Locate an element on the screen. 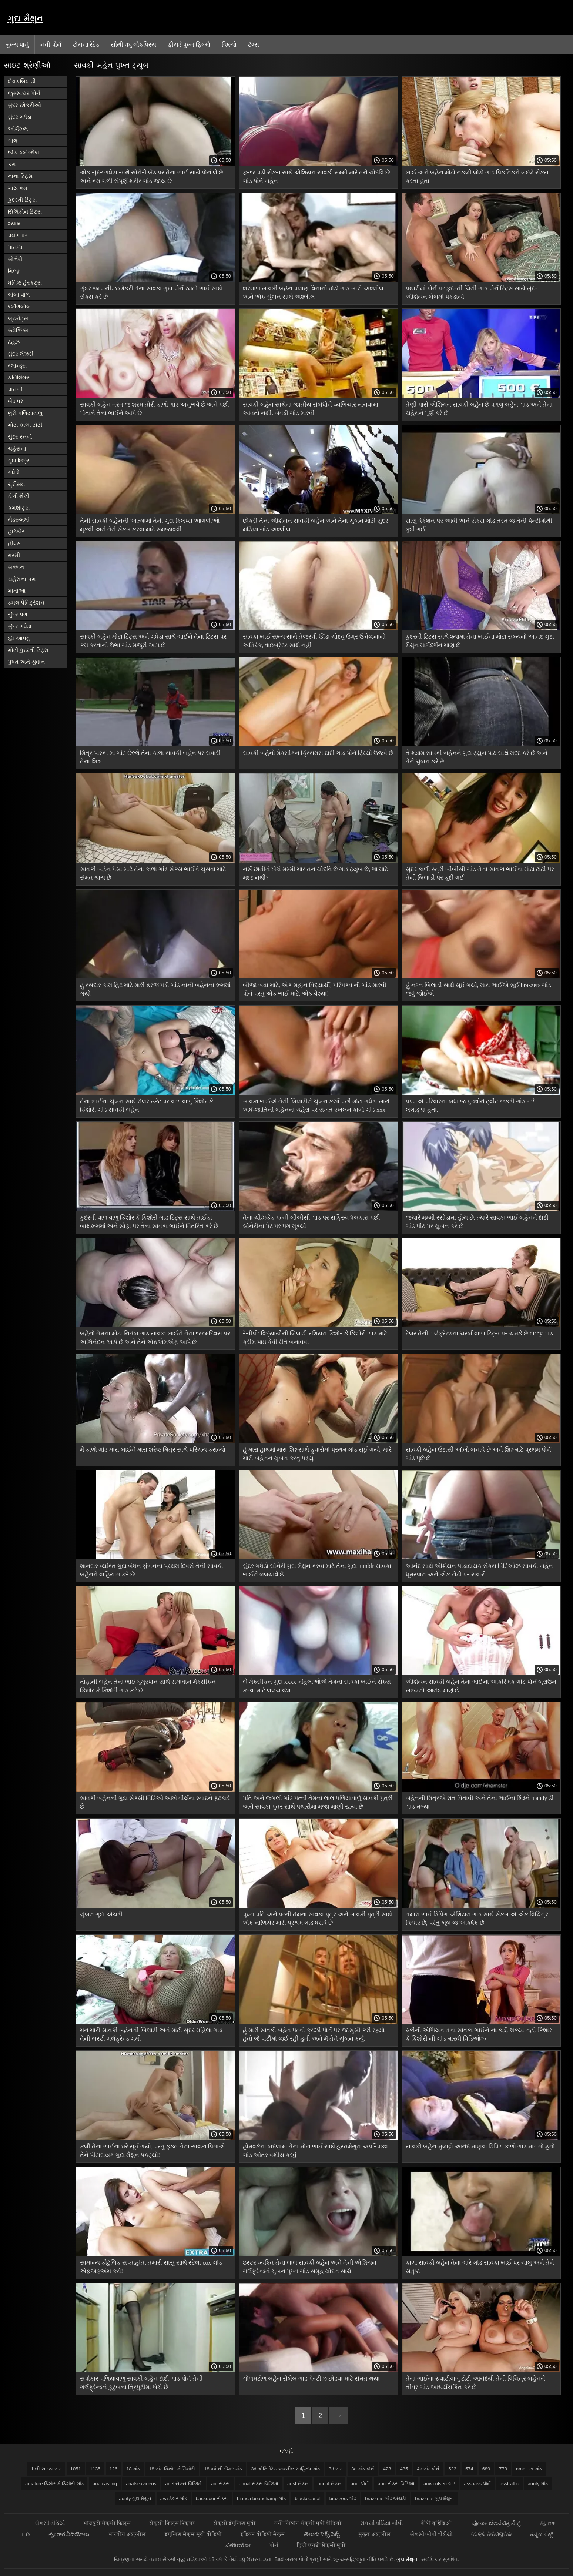  સેકસી વીડિયો બીપી is located at coordinates (381, 2522).